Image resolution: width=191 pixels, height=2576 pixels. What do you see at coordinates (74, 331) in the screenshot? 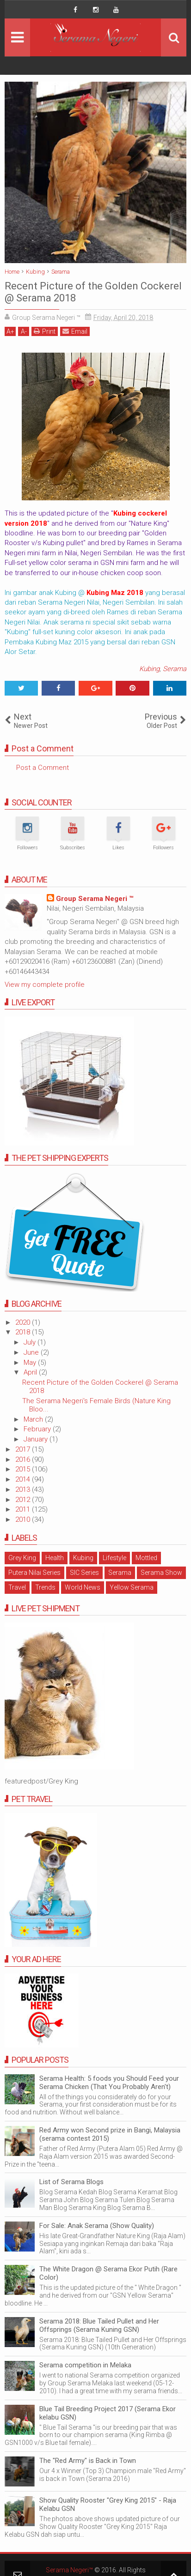
I see `Email` at bounding box center [74, 331].